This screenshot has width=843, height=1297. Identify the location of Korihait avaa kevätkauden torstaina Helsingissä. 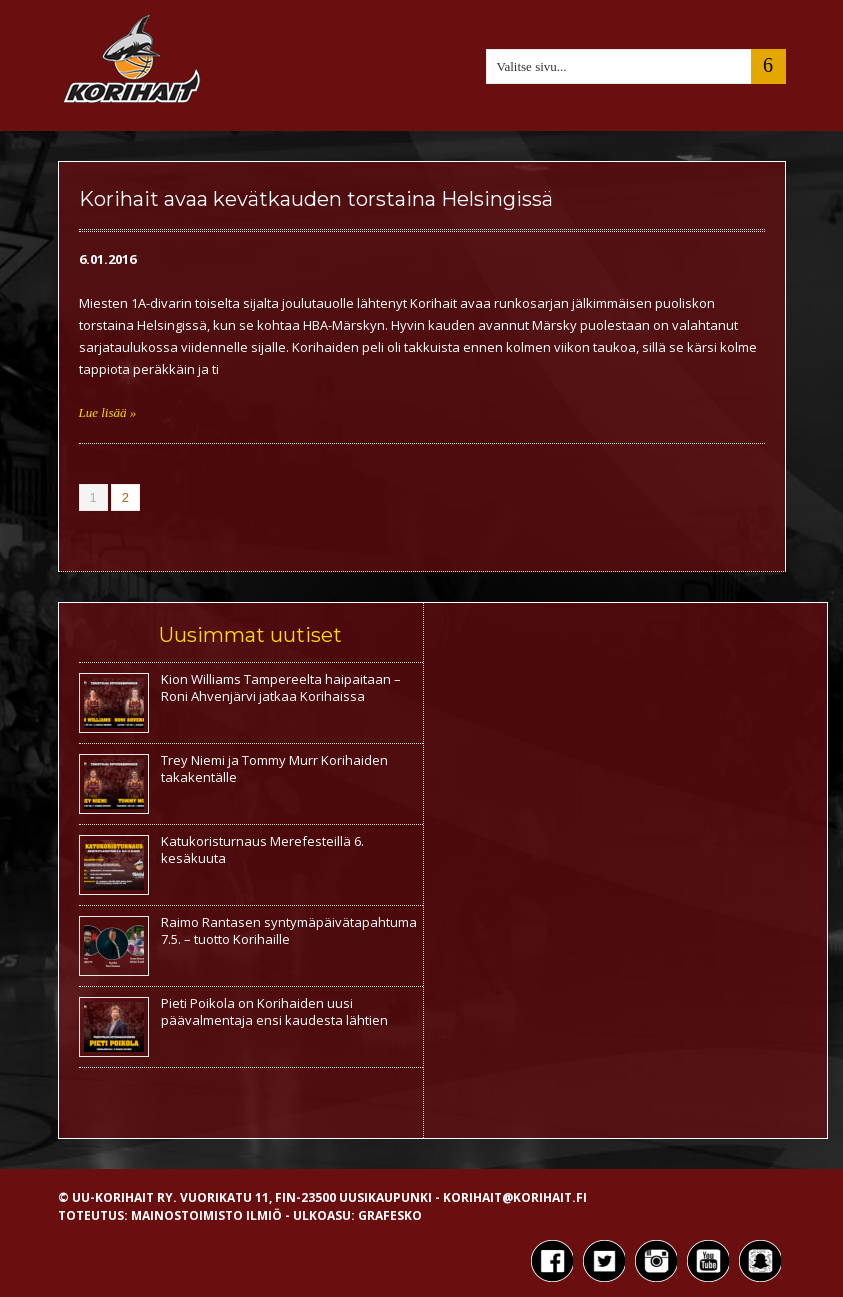
(316, 199).